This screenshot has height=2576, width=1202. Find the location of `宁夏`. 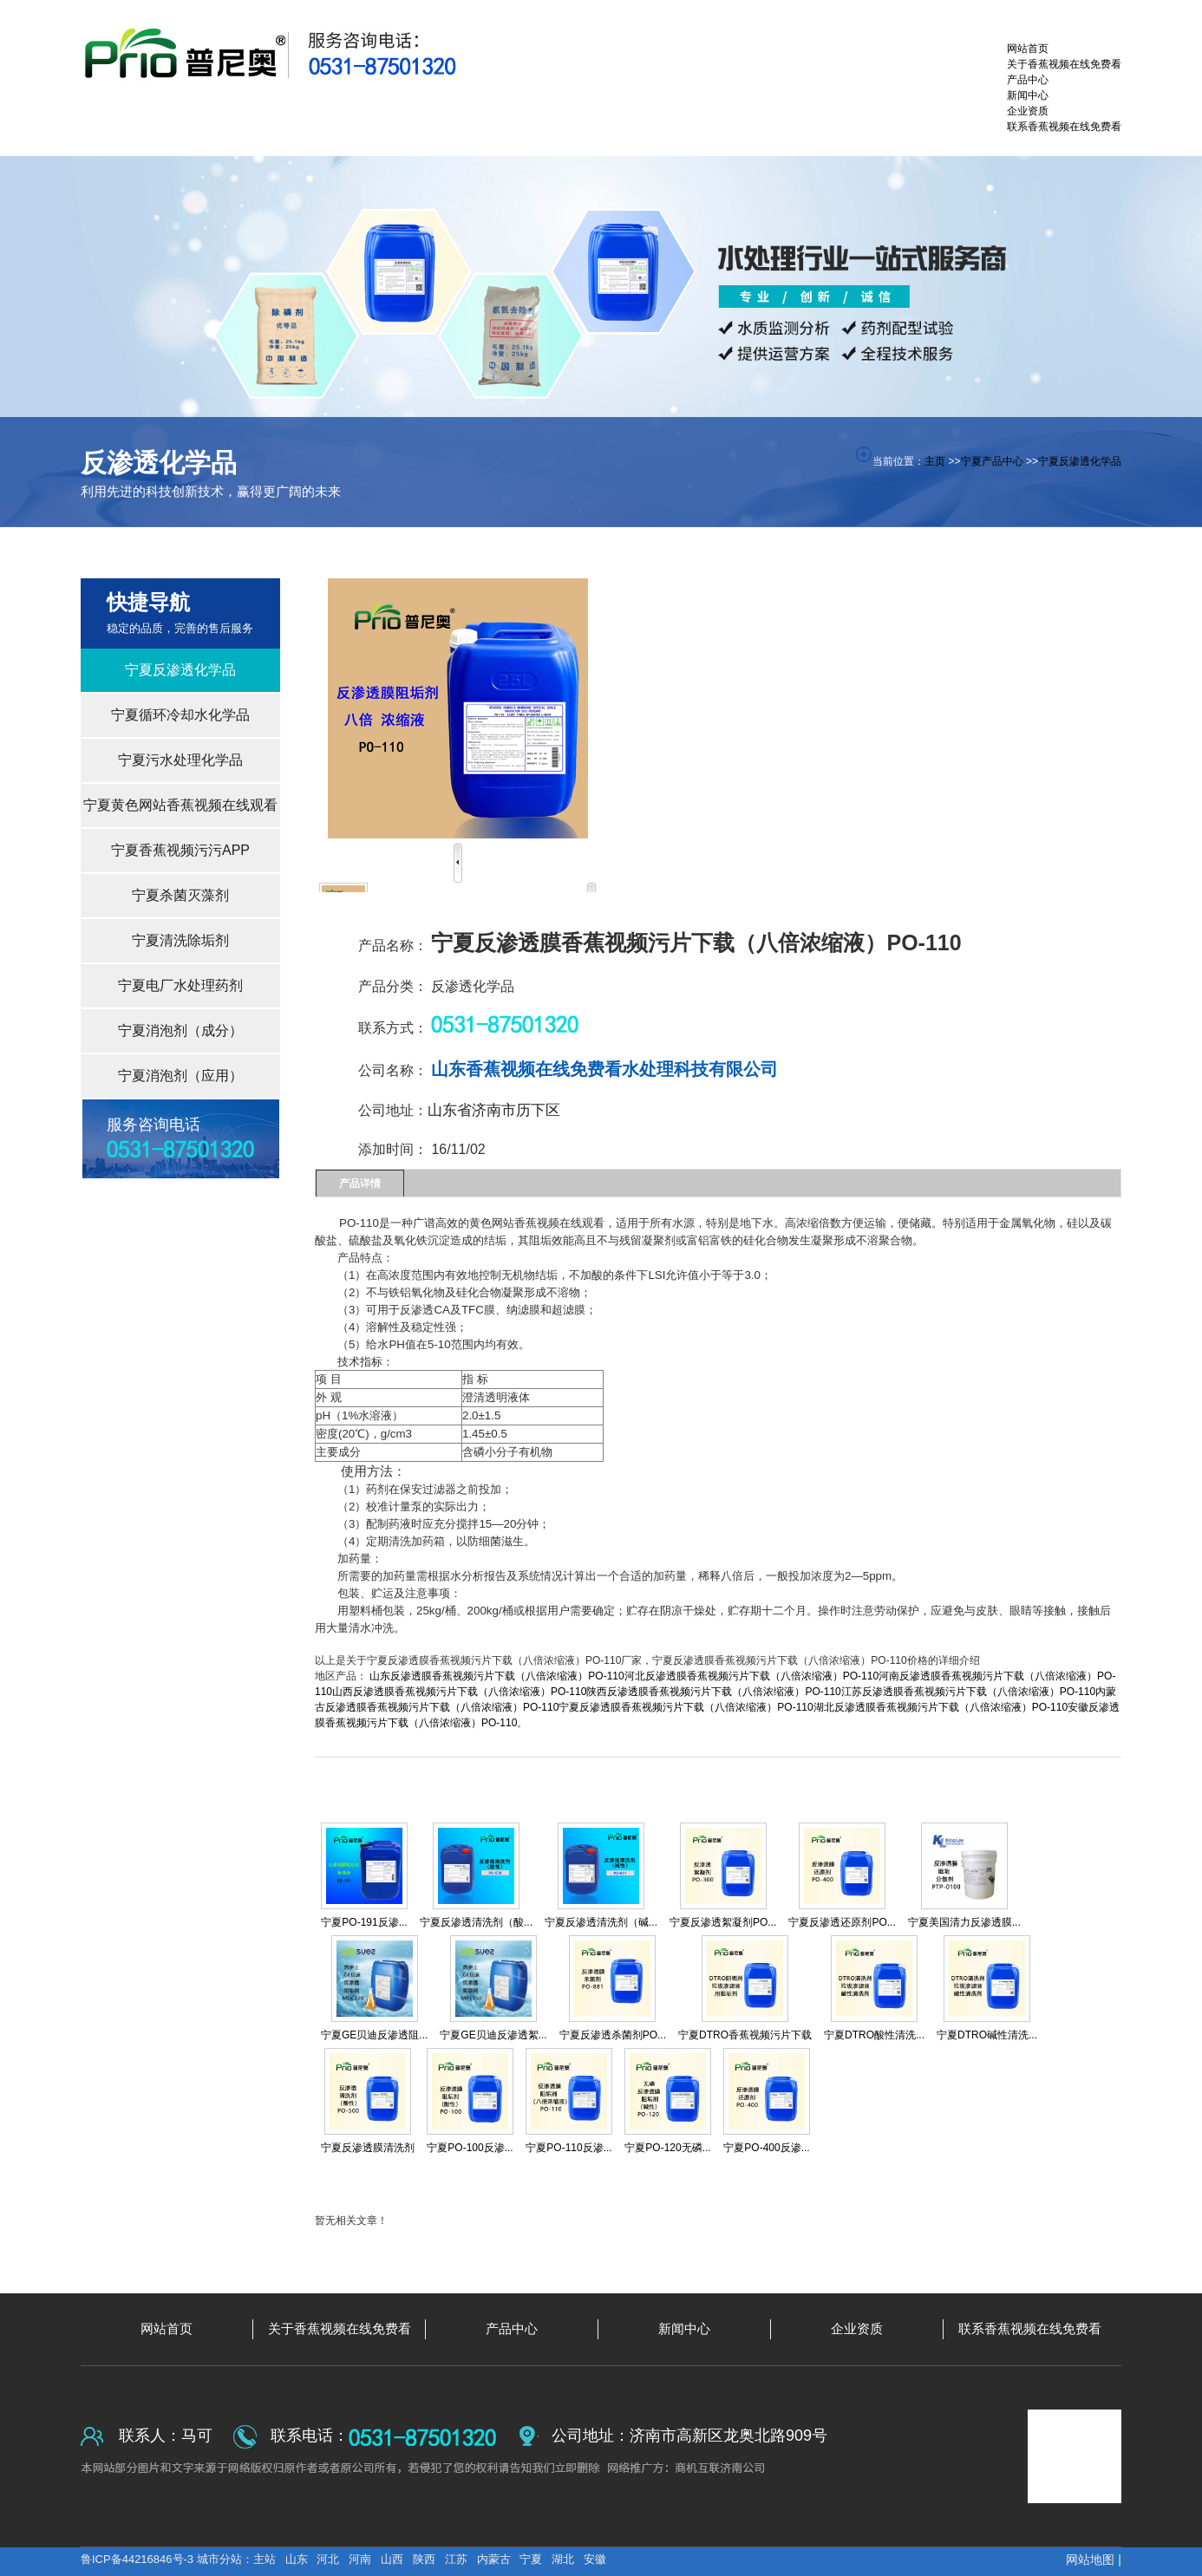

宁夏 is located at coordinates (530, 2559).